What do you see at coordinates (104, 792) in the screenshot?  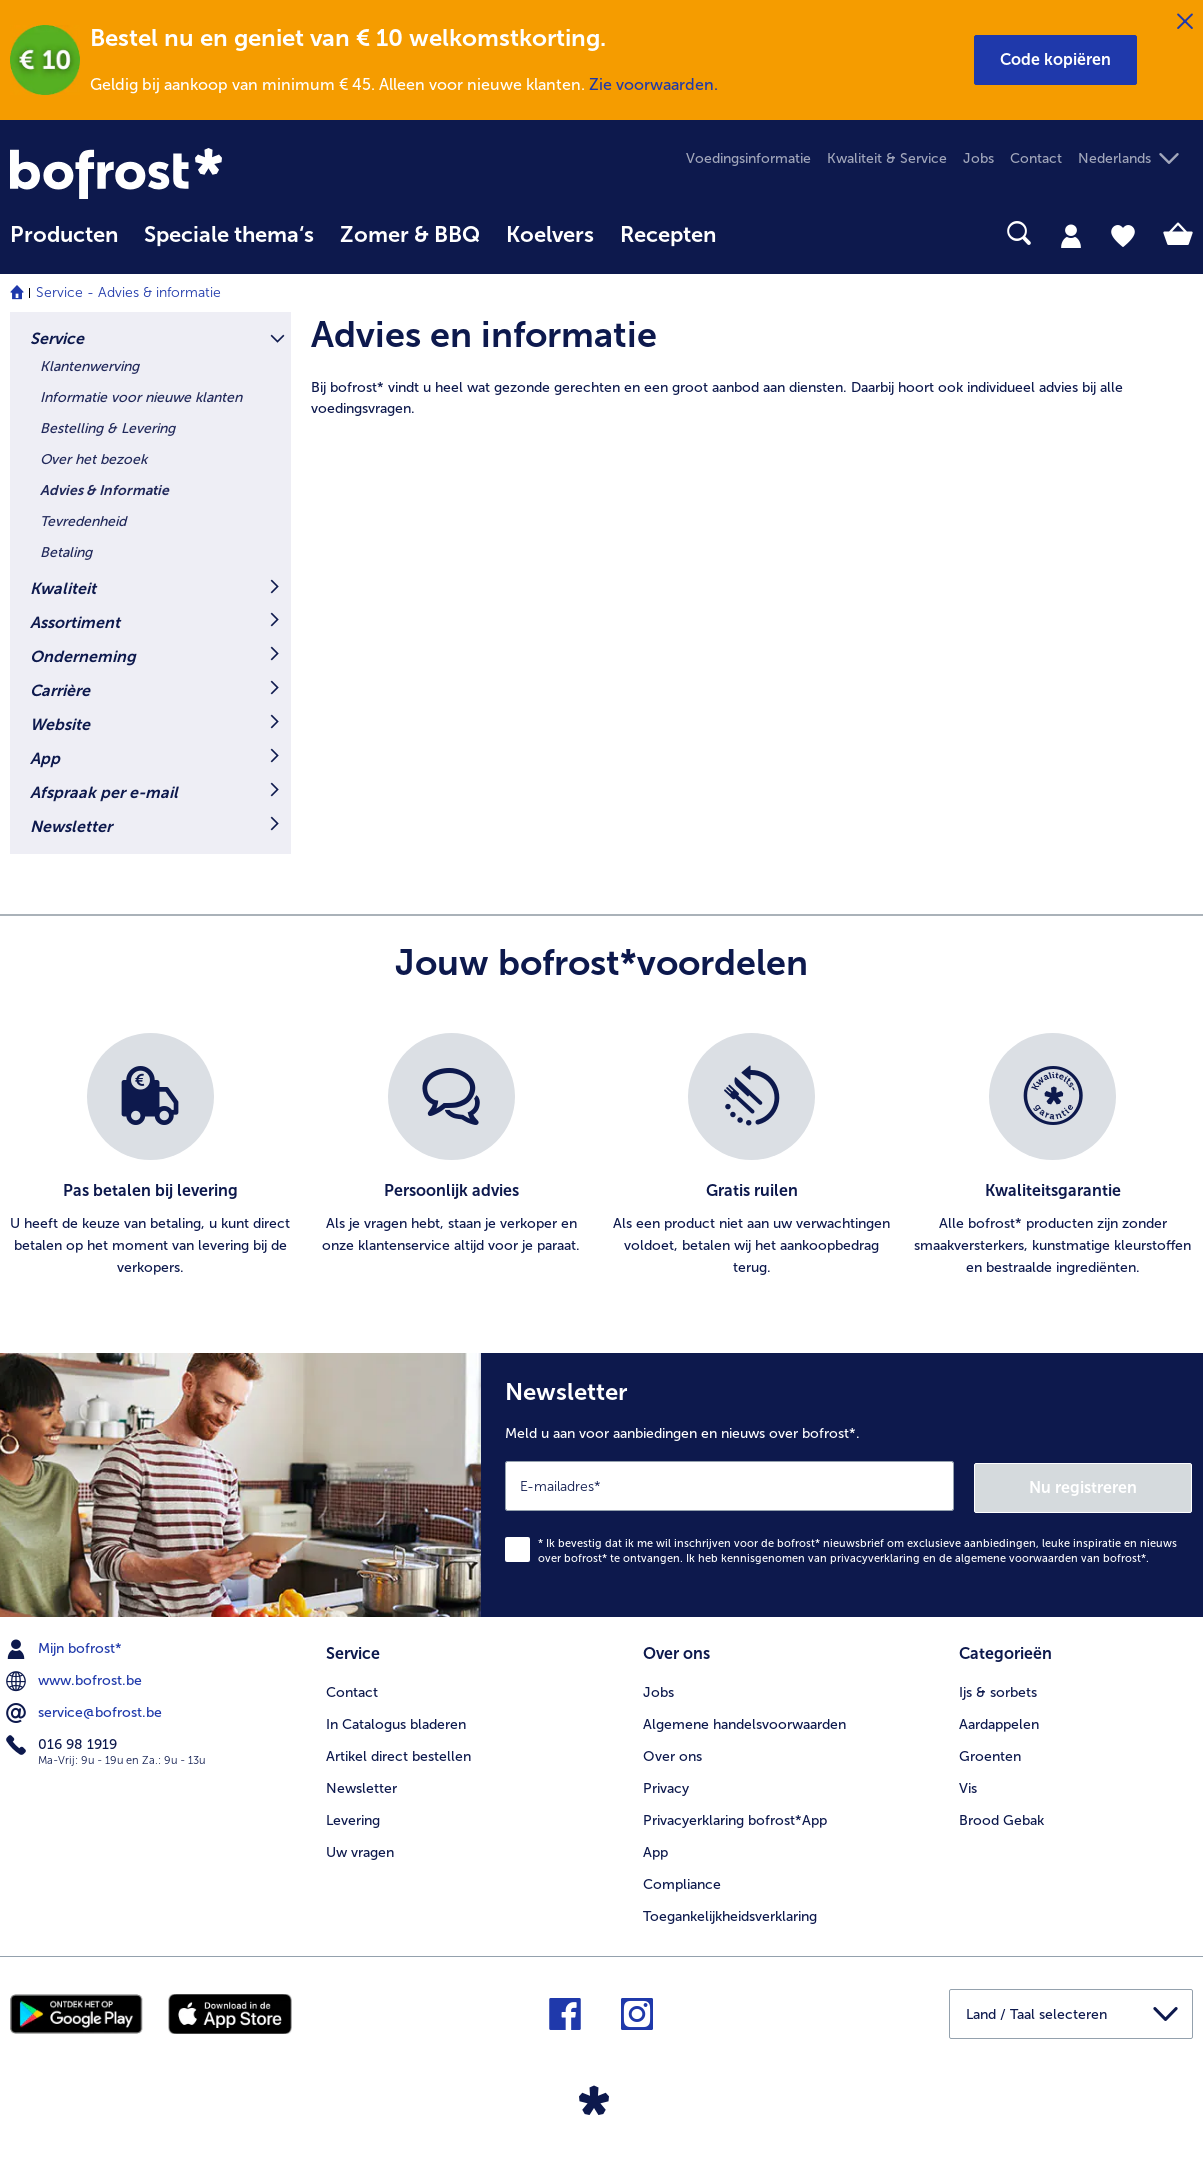 I see `Afspraak per e-mail` at bounding box center [104, 792].